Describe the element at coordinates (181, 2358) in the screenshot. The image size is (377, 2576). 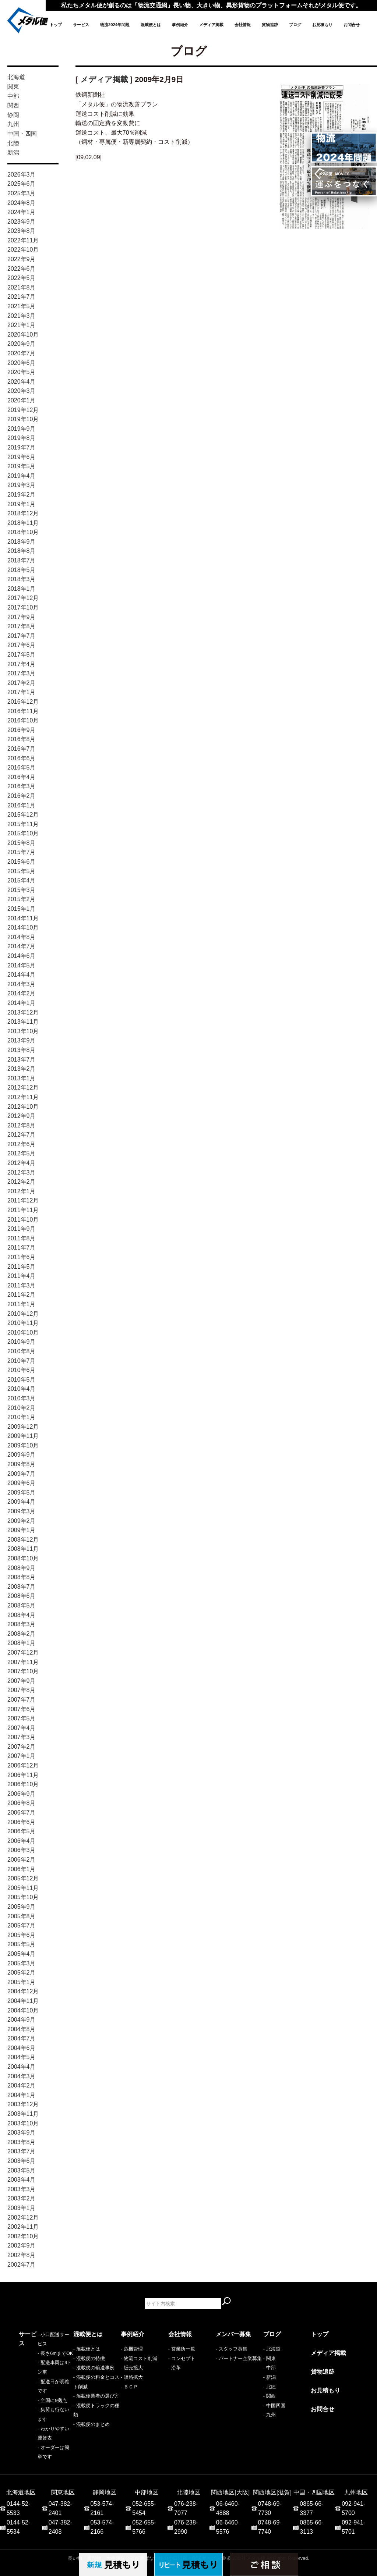
I see `- コンセプト` at that location.